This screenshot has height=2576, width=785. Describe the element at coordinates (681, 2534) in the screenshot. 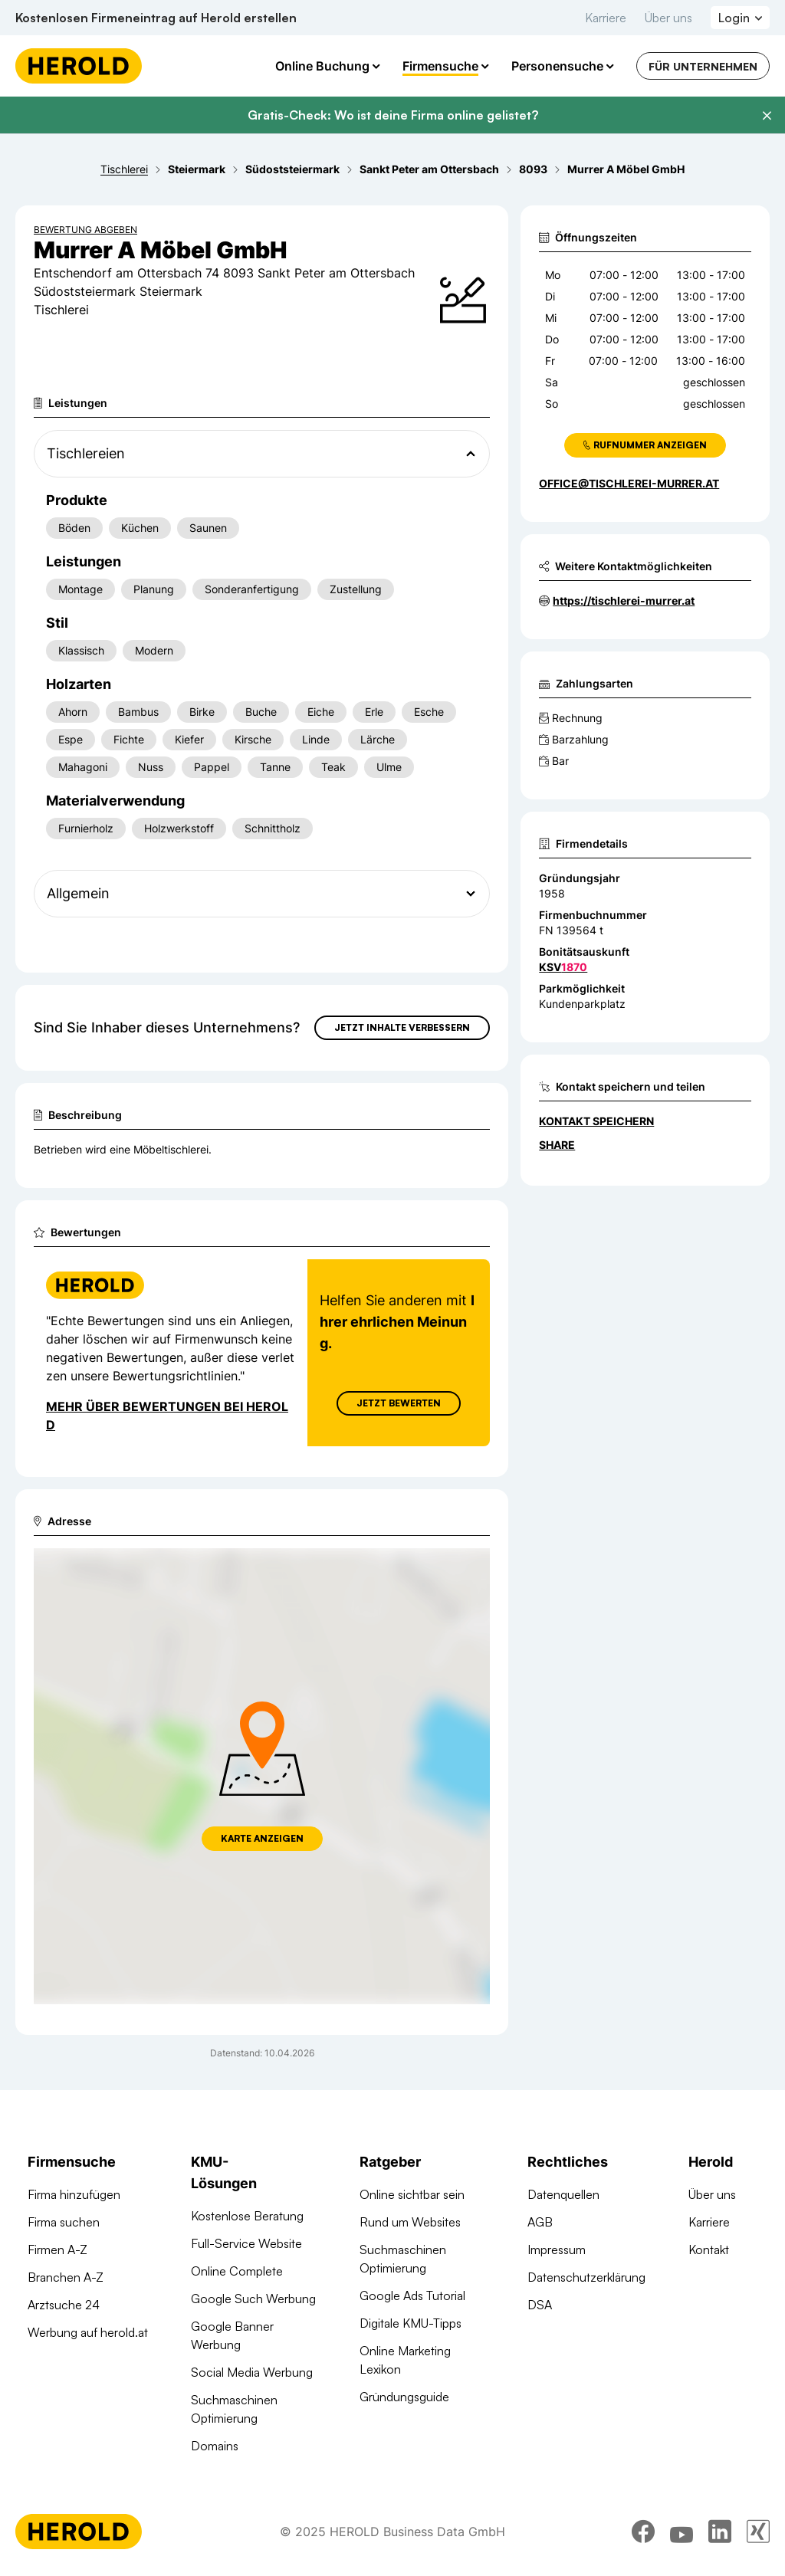

I see `[youtube]` at that location.